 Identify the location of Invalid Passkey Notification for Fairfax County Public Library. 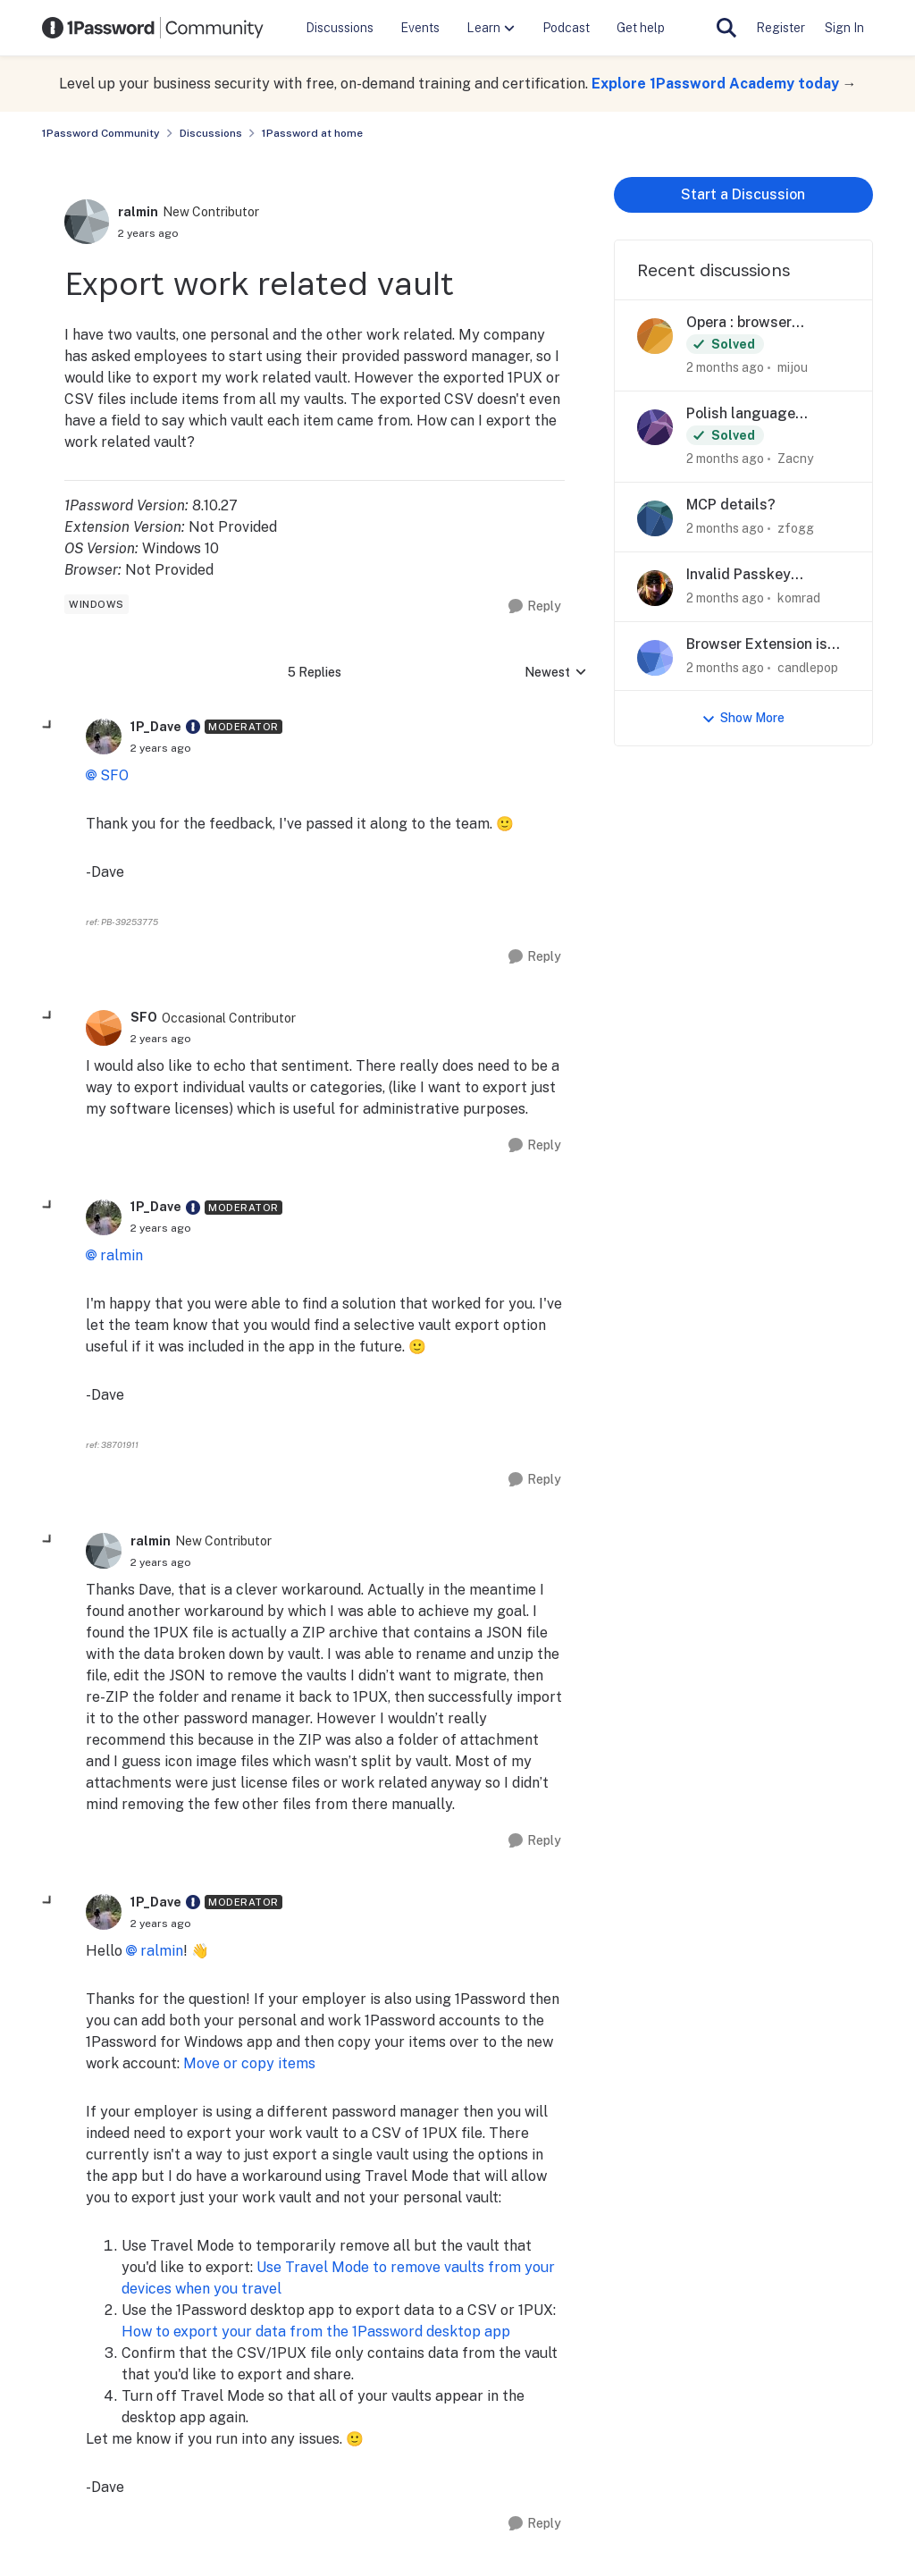
(763, 575).